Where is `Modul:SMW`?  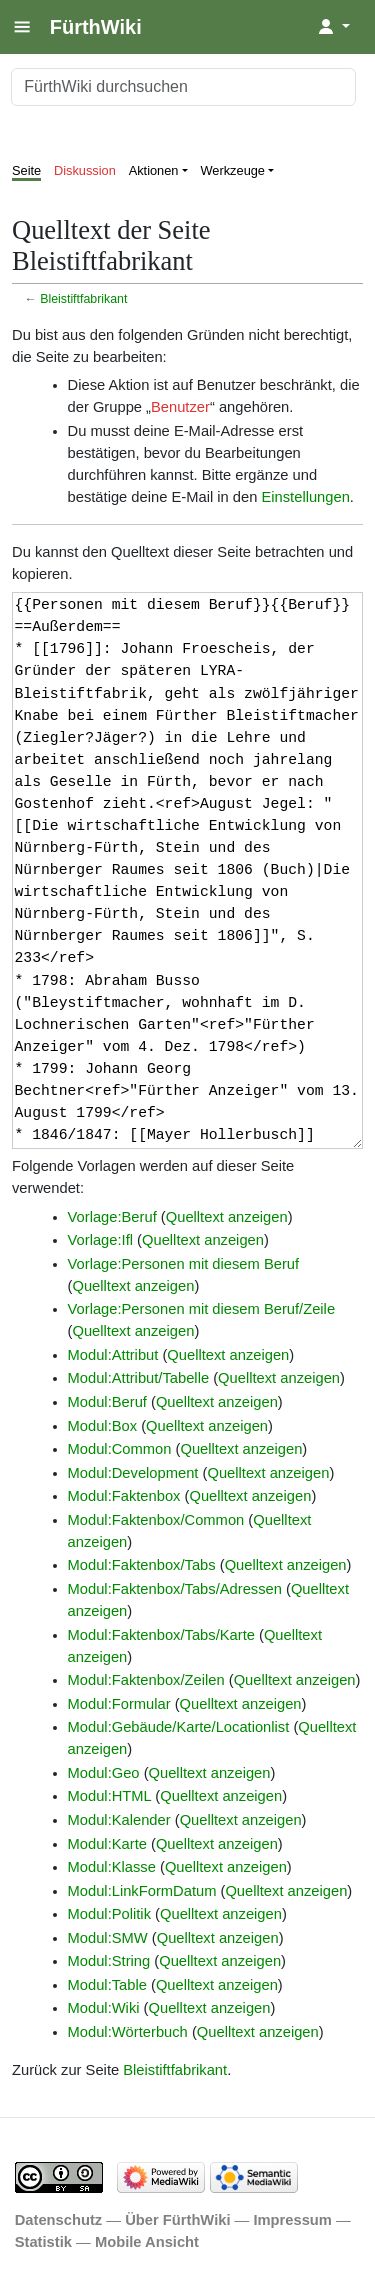
Modul:SMW is located at coordinates (108, 1938).